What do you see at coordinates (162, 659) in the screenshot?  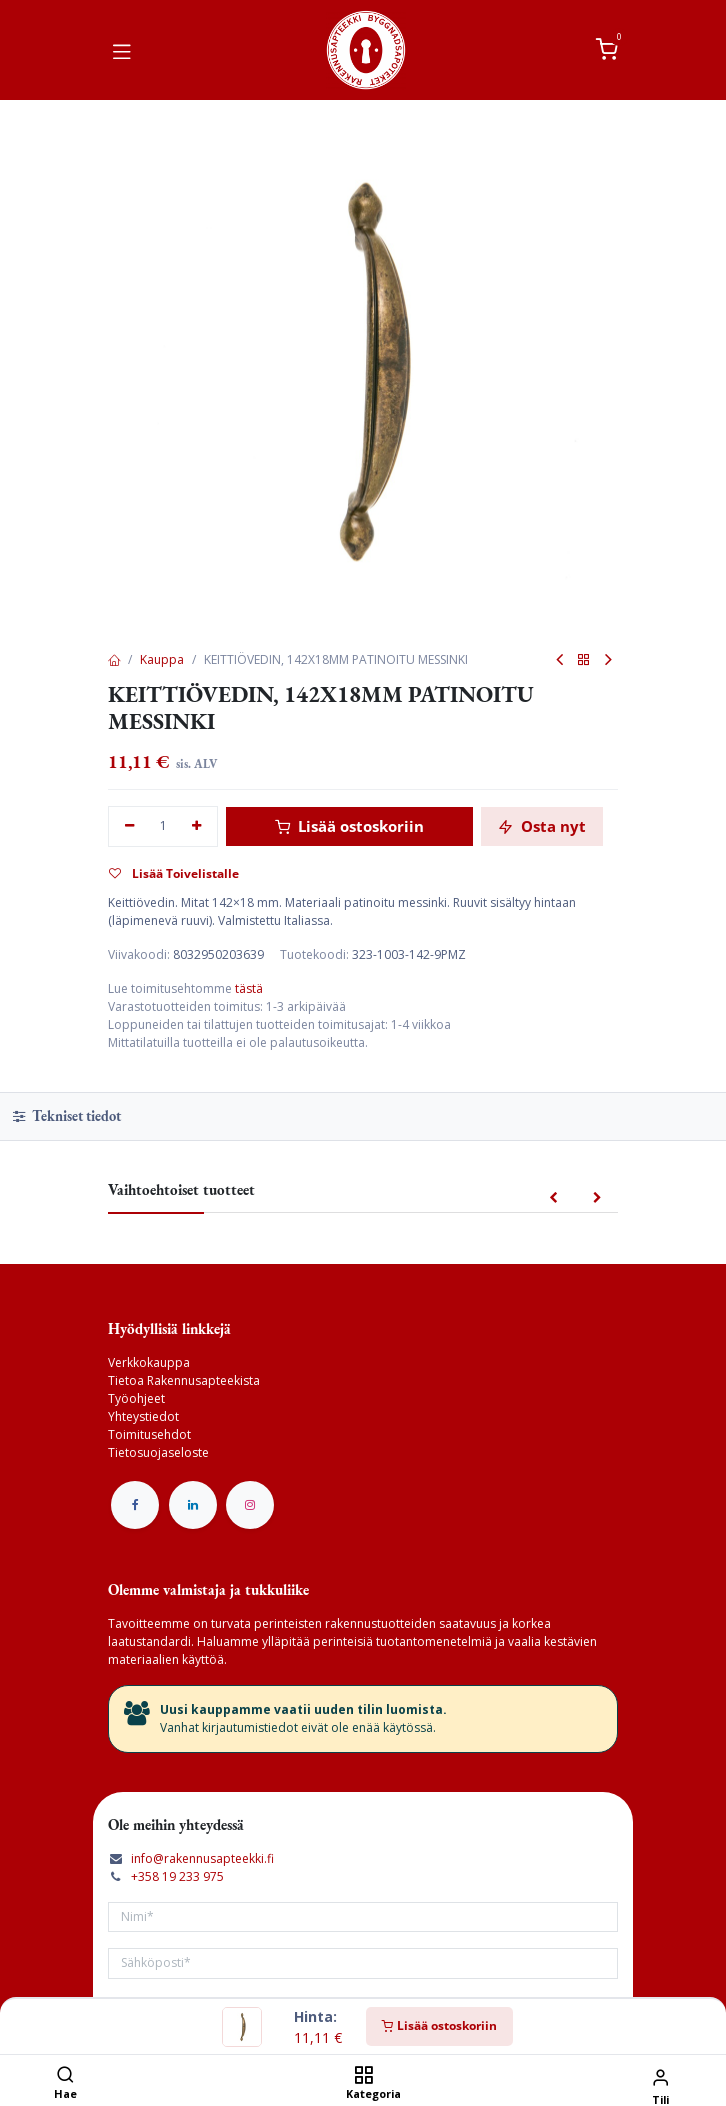 I see `Kauppa` at bounding box center [162, 659].